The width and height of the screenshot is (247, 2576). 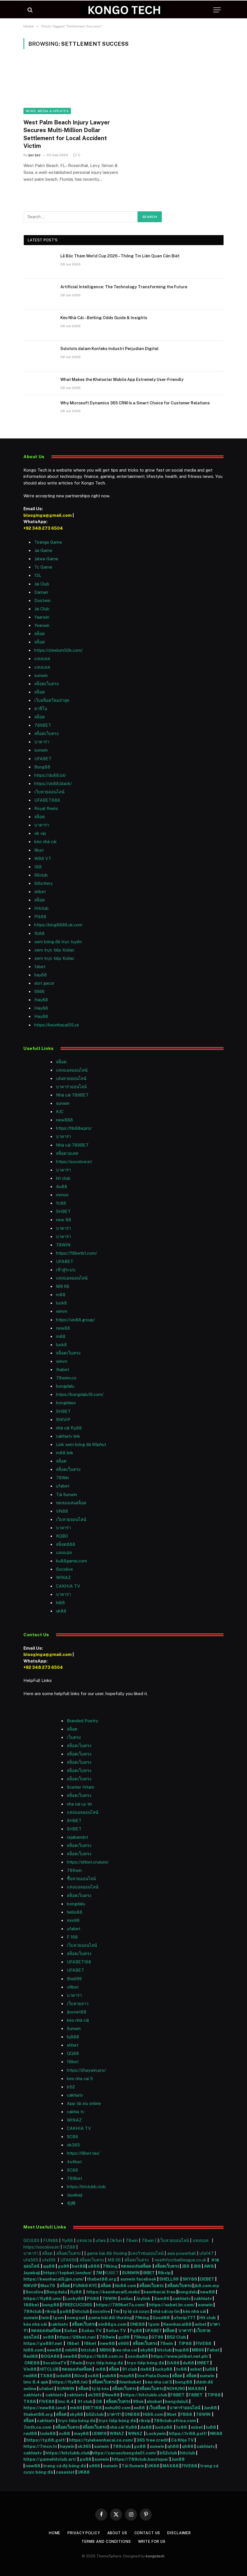 I want to click on f8bet, so click(x=73, y=2061).